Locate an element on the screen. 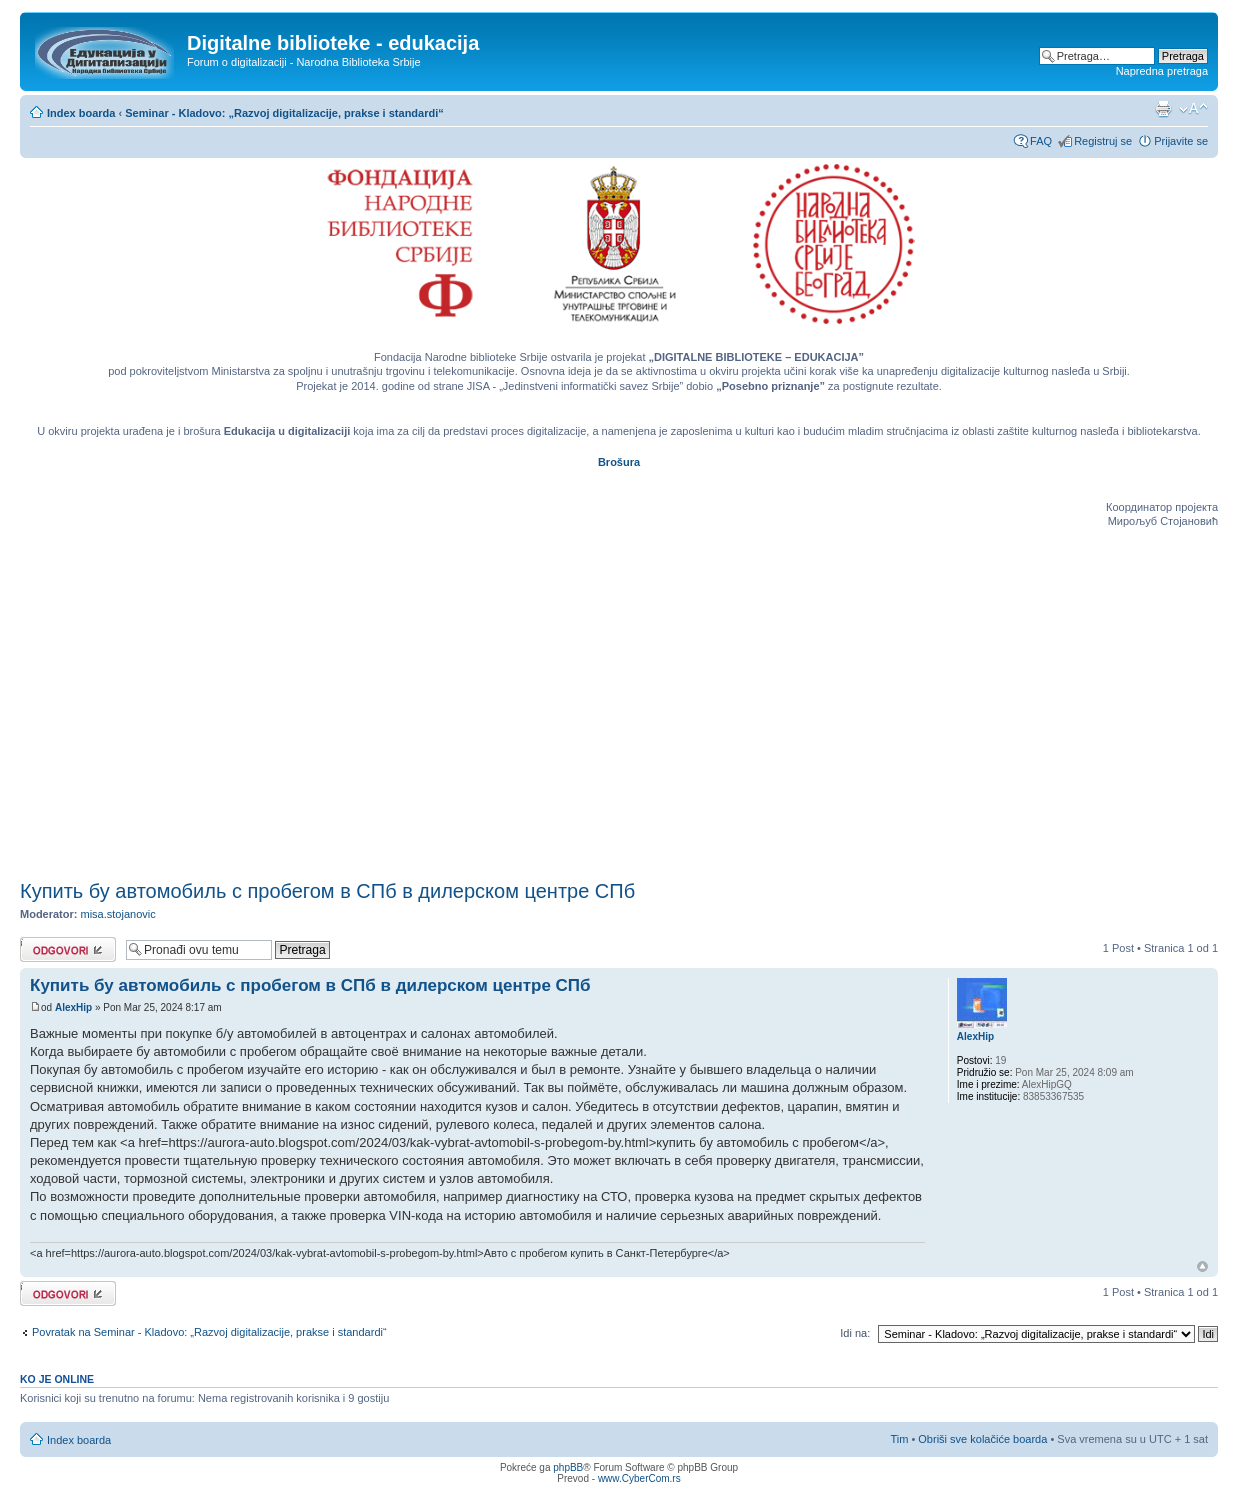  Pogled za štampu is located at coordinates (1163, 109).